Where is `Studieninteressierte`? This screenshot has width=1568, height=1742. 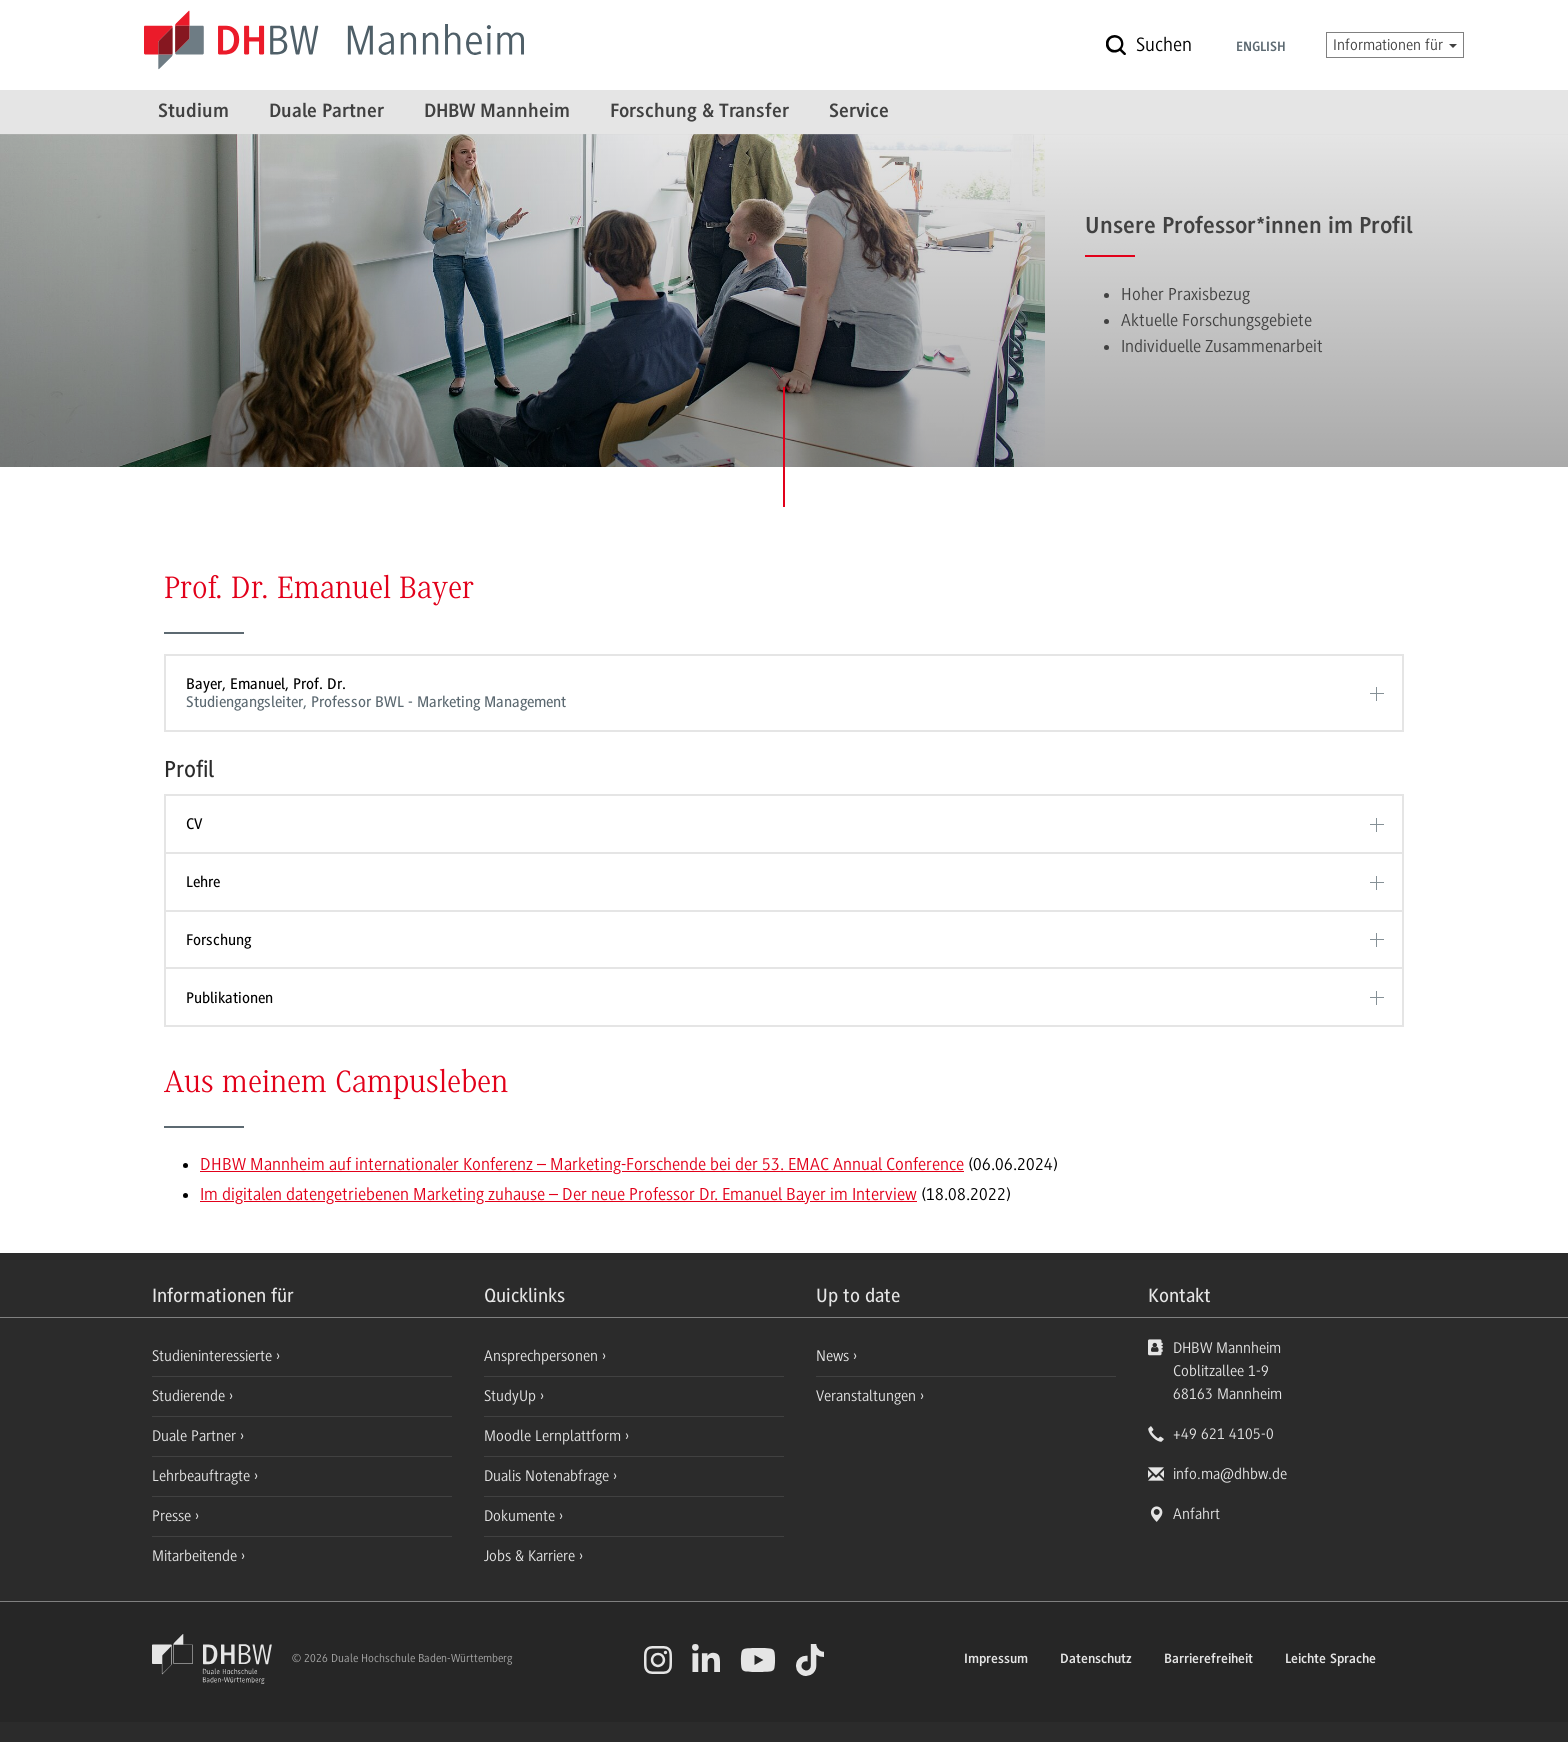 Studieninteressierte is located at coordinates (214, 1356).